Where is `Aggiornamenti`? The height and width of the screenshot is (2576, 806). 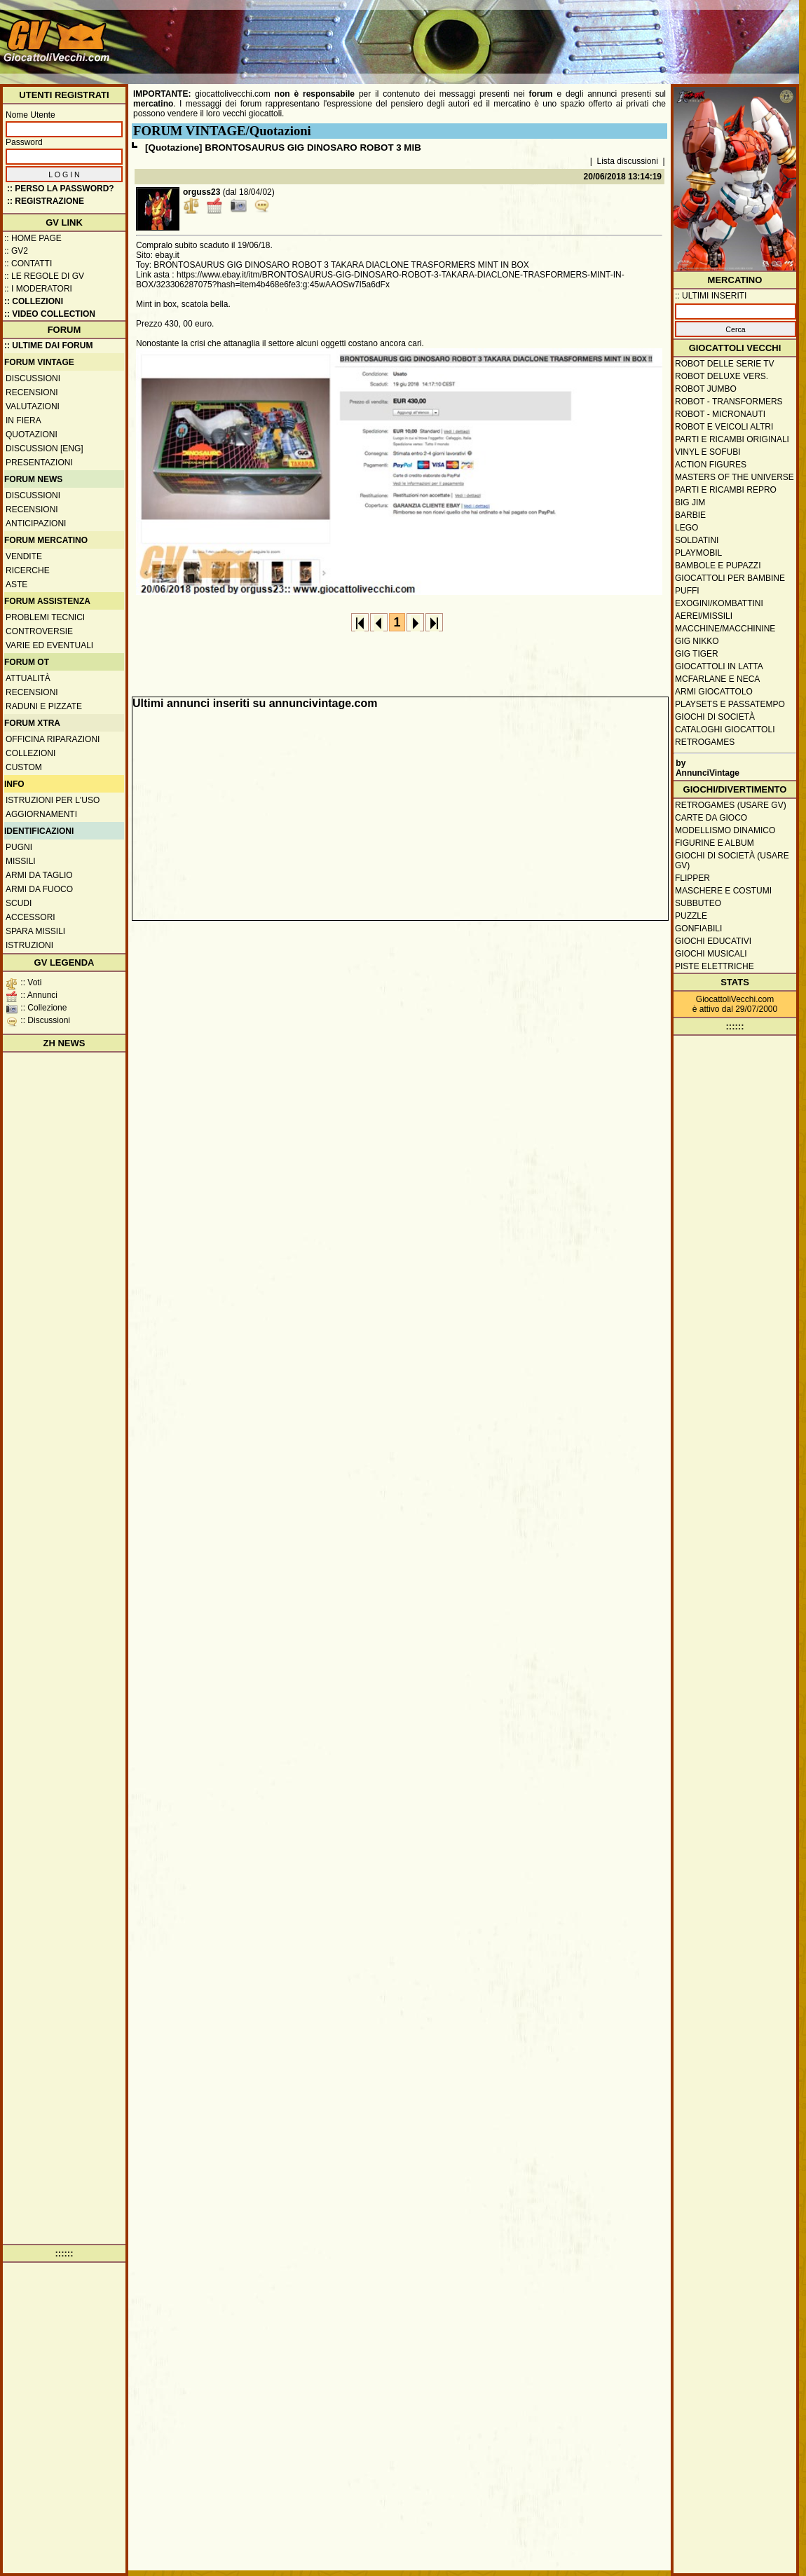 Aggiornamenti is located at coordinates (41, 814).